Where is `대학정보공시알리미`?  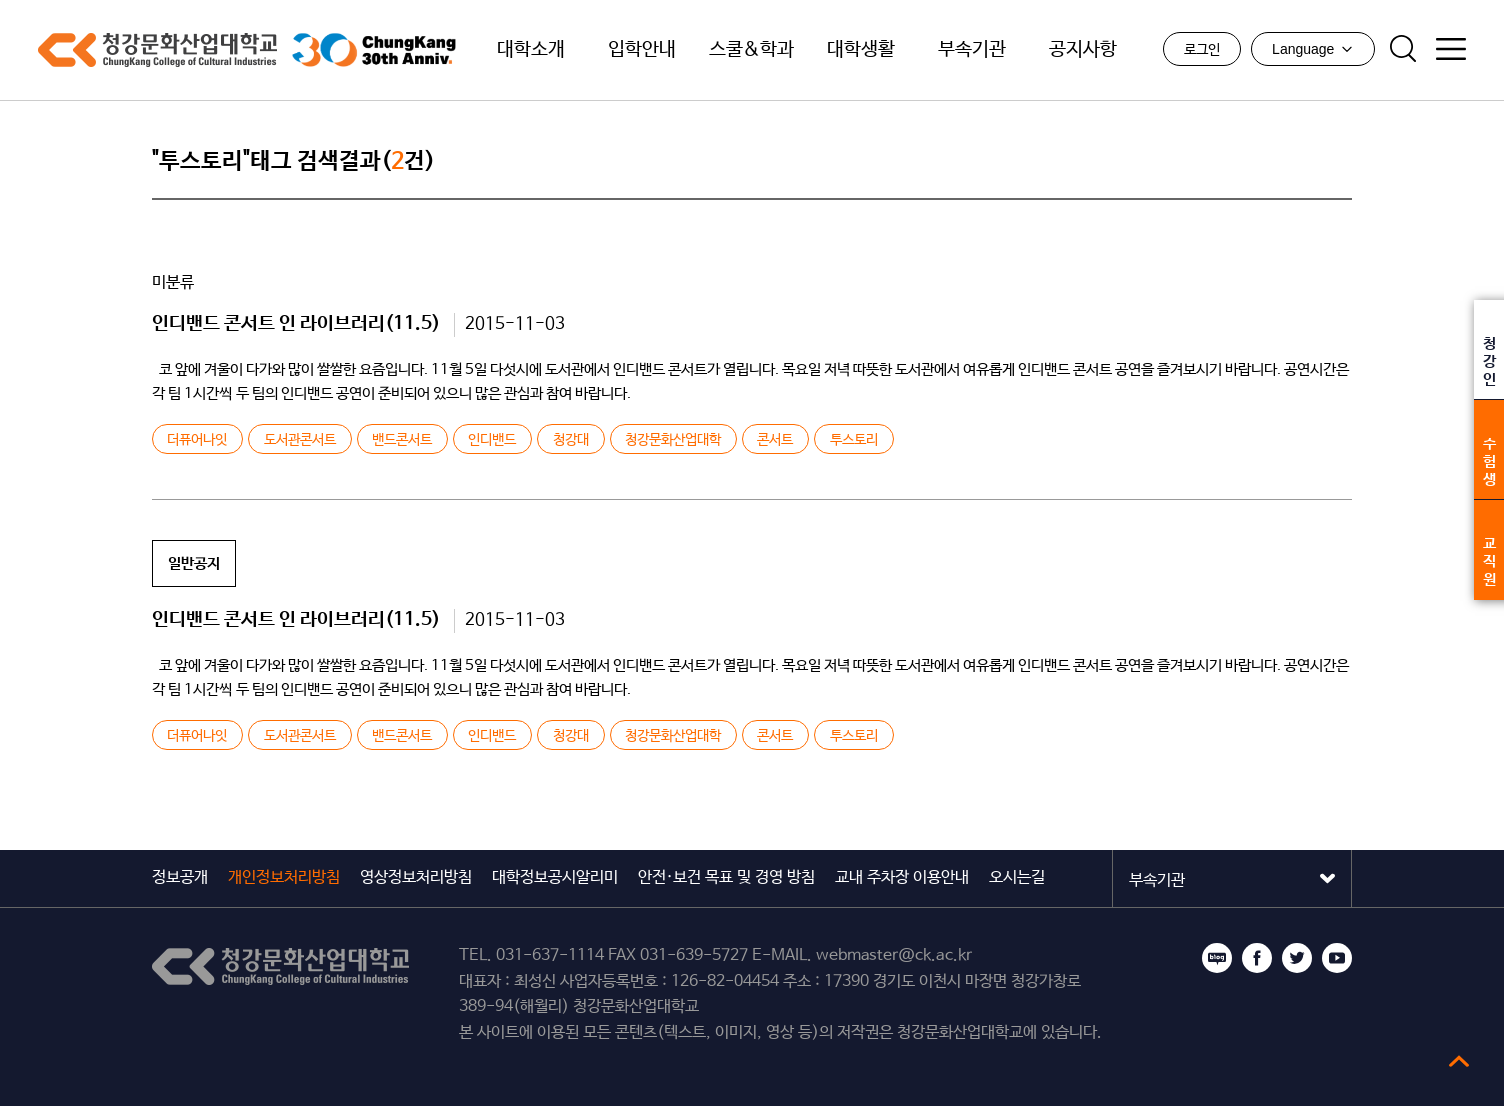
대학정보공시알리미 is located at coordinates (555, 877).